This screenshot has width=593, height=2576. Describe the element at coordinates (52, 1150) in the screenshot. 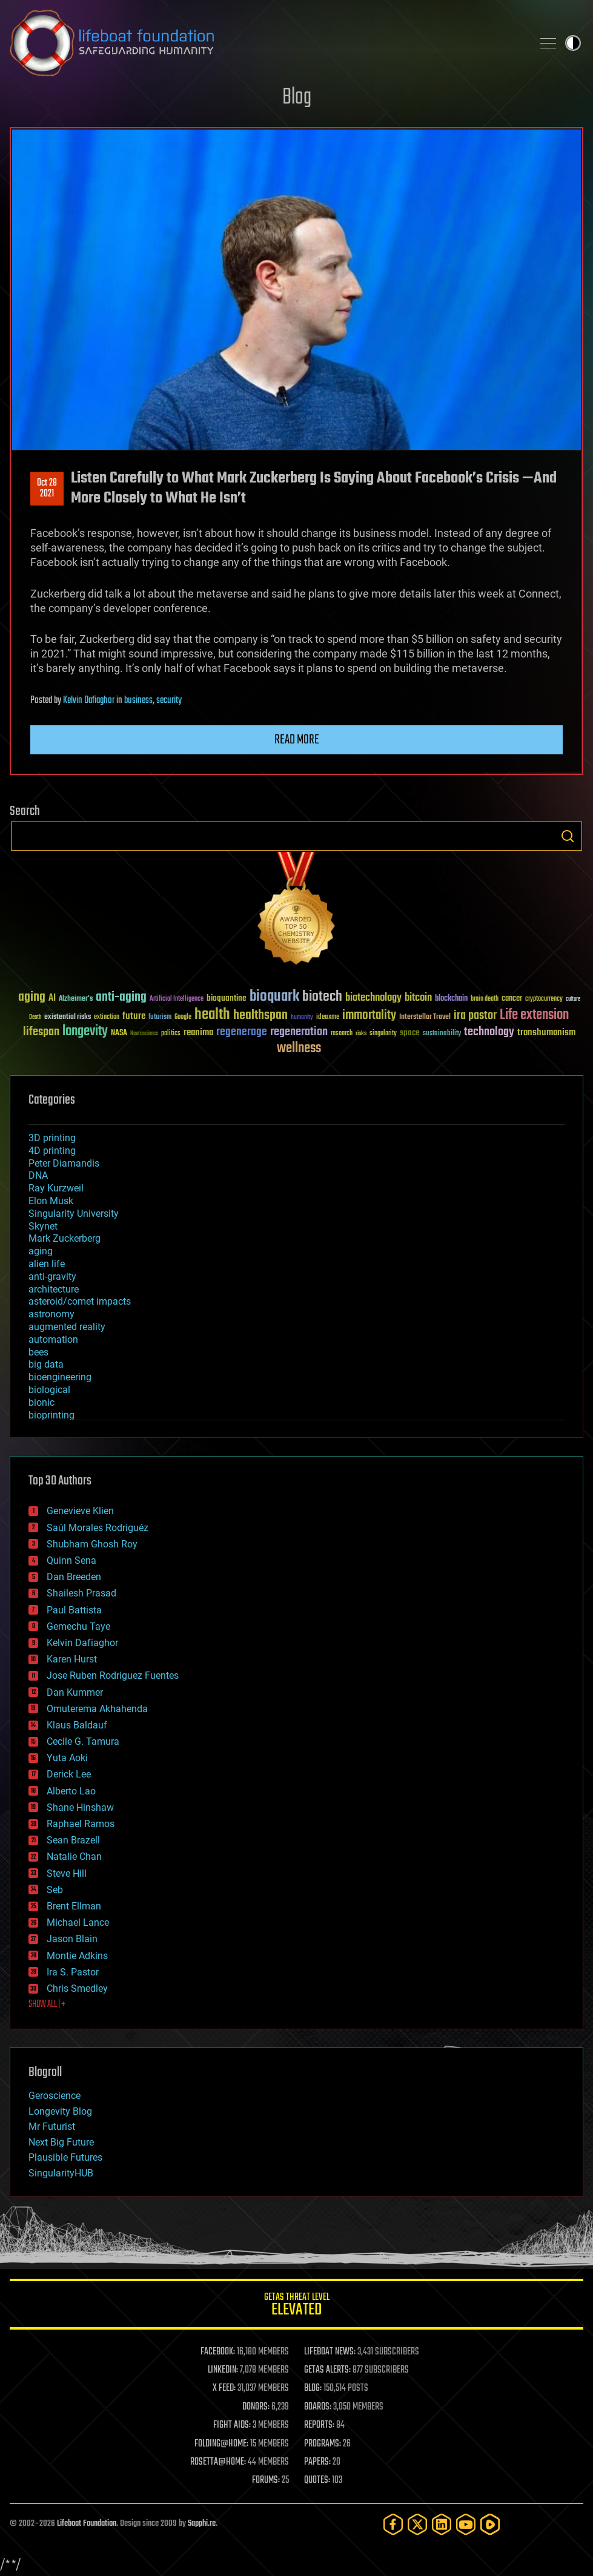

I see `4D printing` at that location.